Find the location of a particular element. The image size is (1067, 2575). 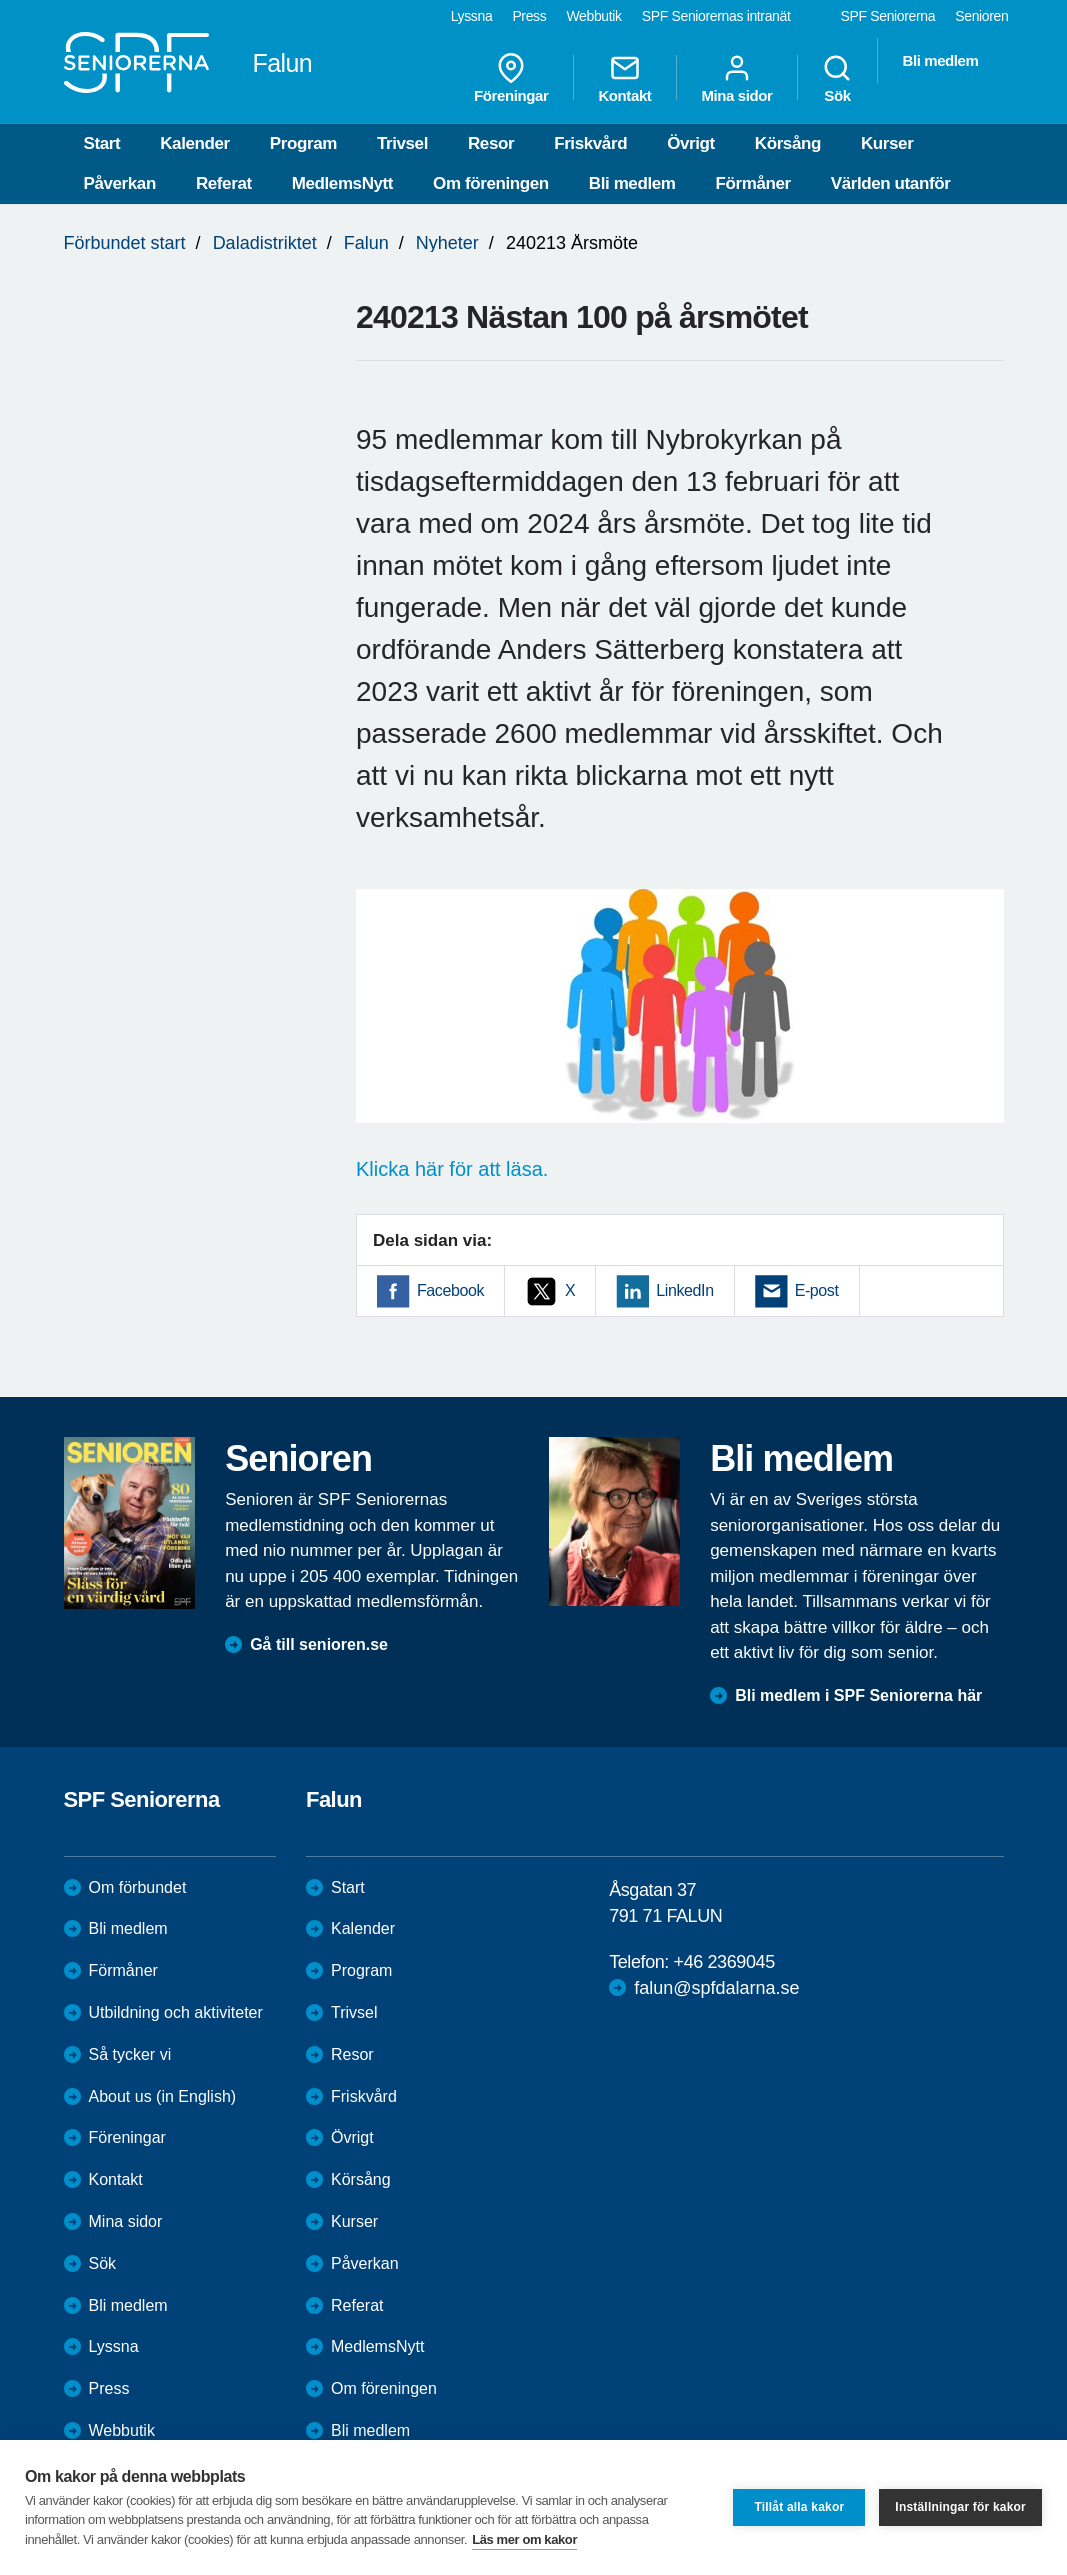

Nyheter is located at coordinates (447, 243).